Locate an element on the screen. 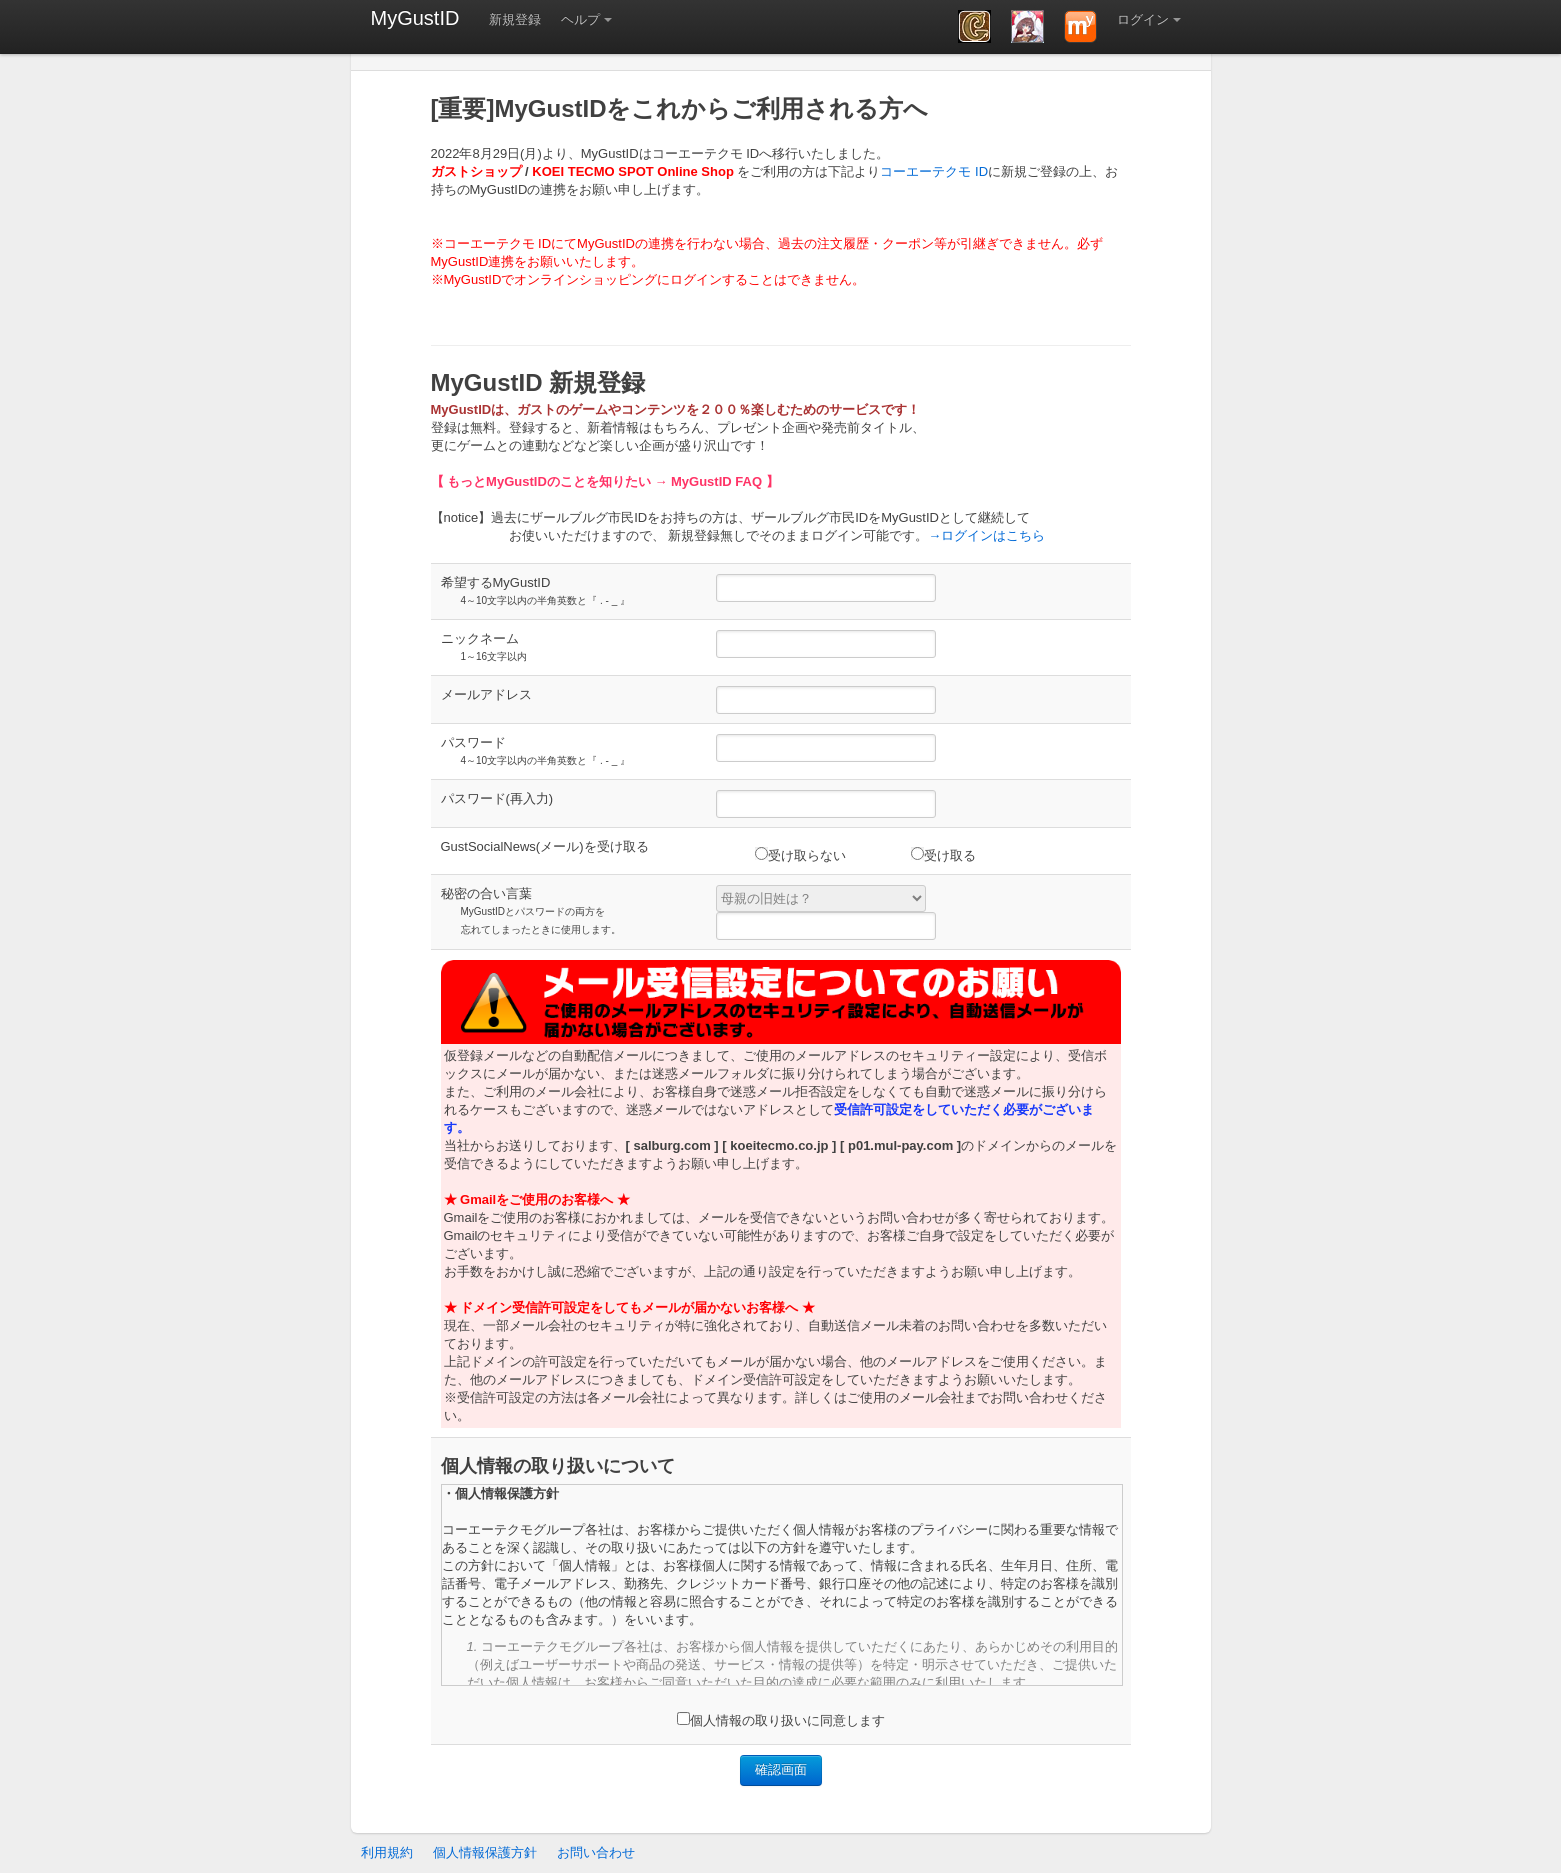 Image resolution: width=1561 pixels, height=1873 pixels. ログイン is located at coordinates (1143, 19).